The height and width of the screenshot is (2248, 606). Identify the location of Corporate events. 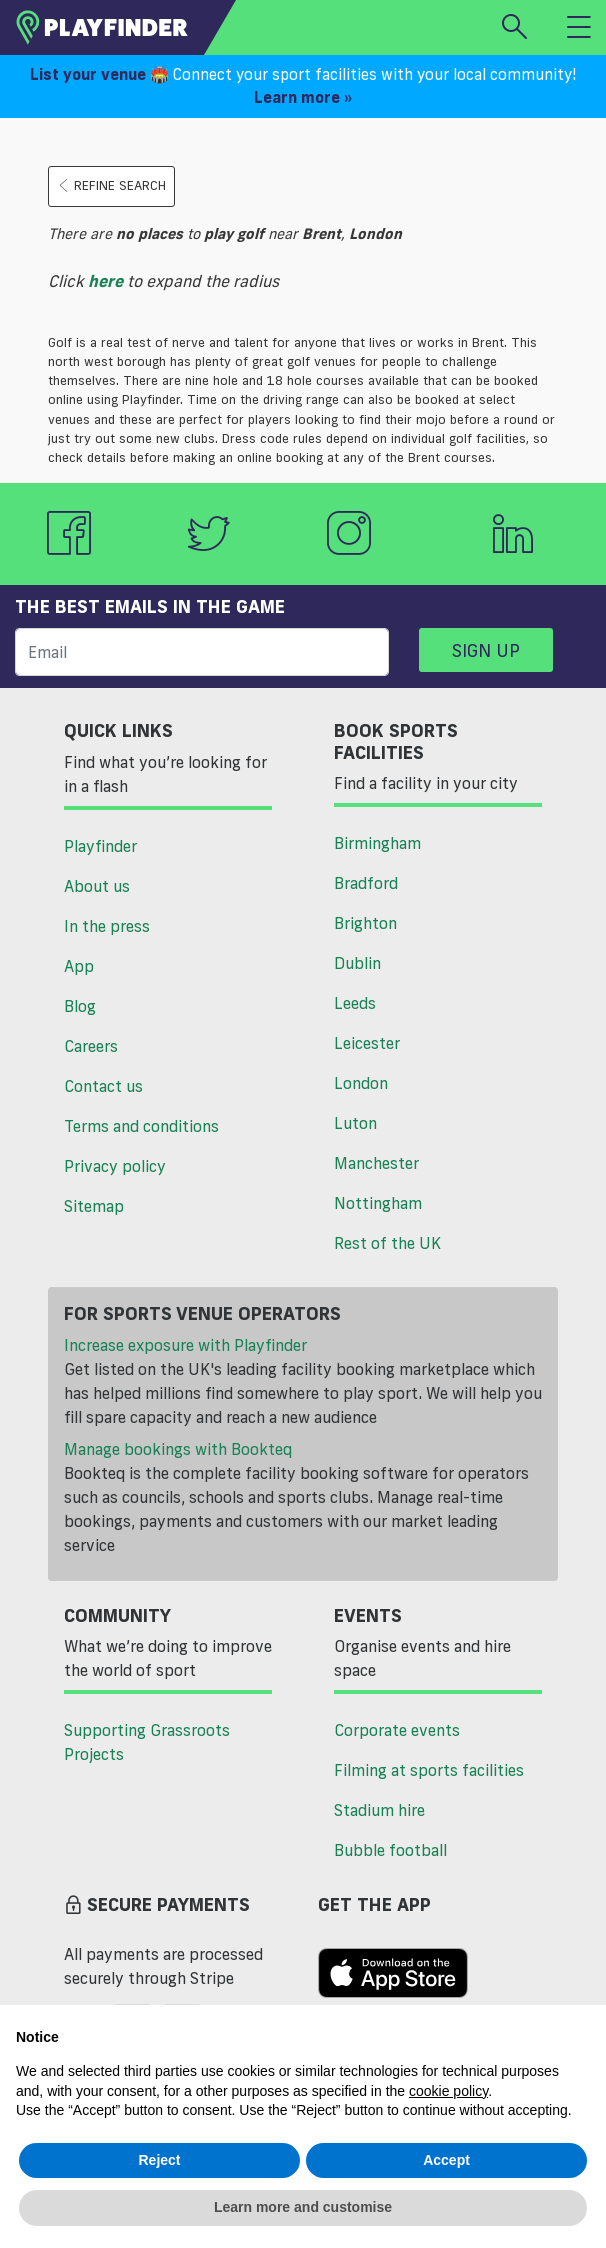
(397, 1730).